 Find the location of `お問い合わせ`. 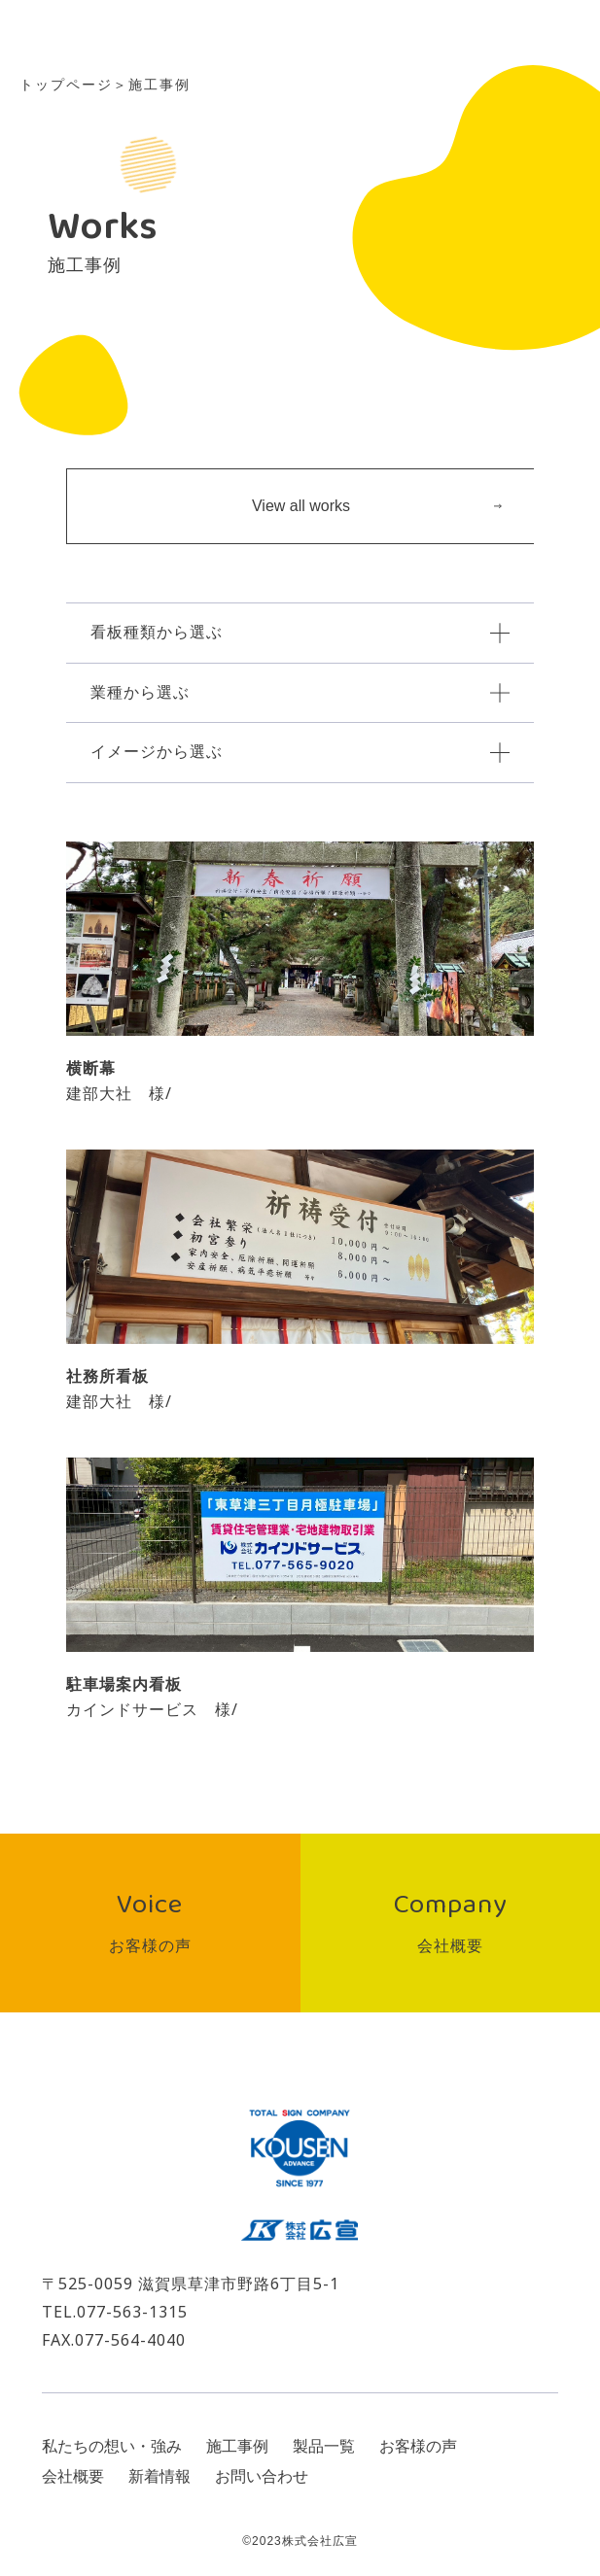

お問い合わせ is located at coordinates (261, 2476).